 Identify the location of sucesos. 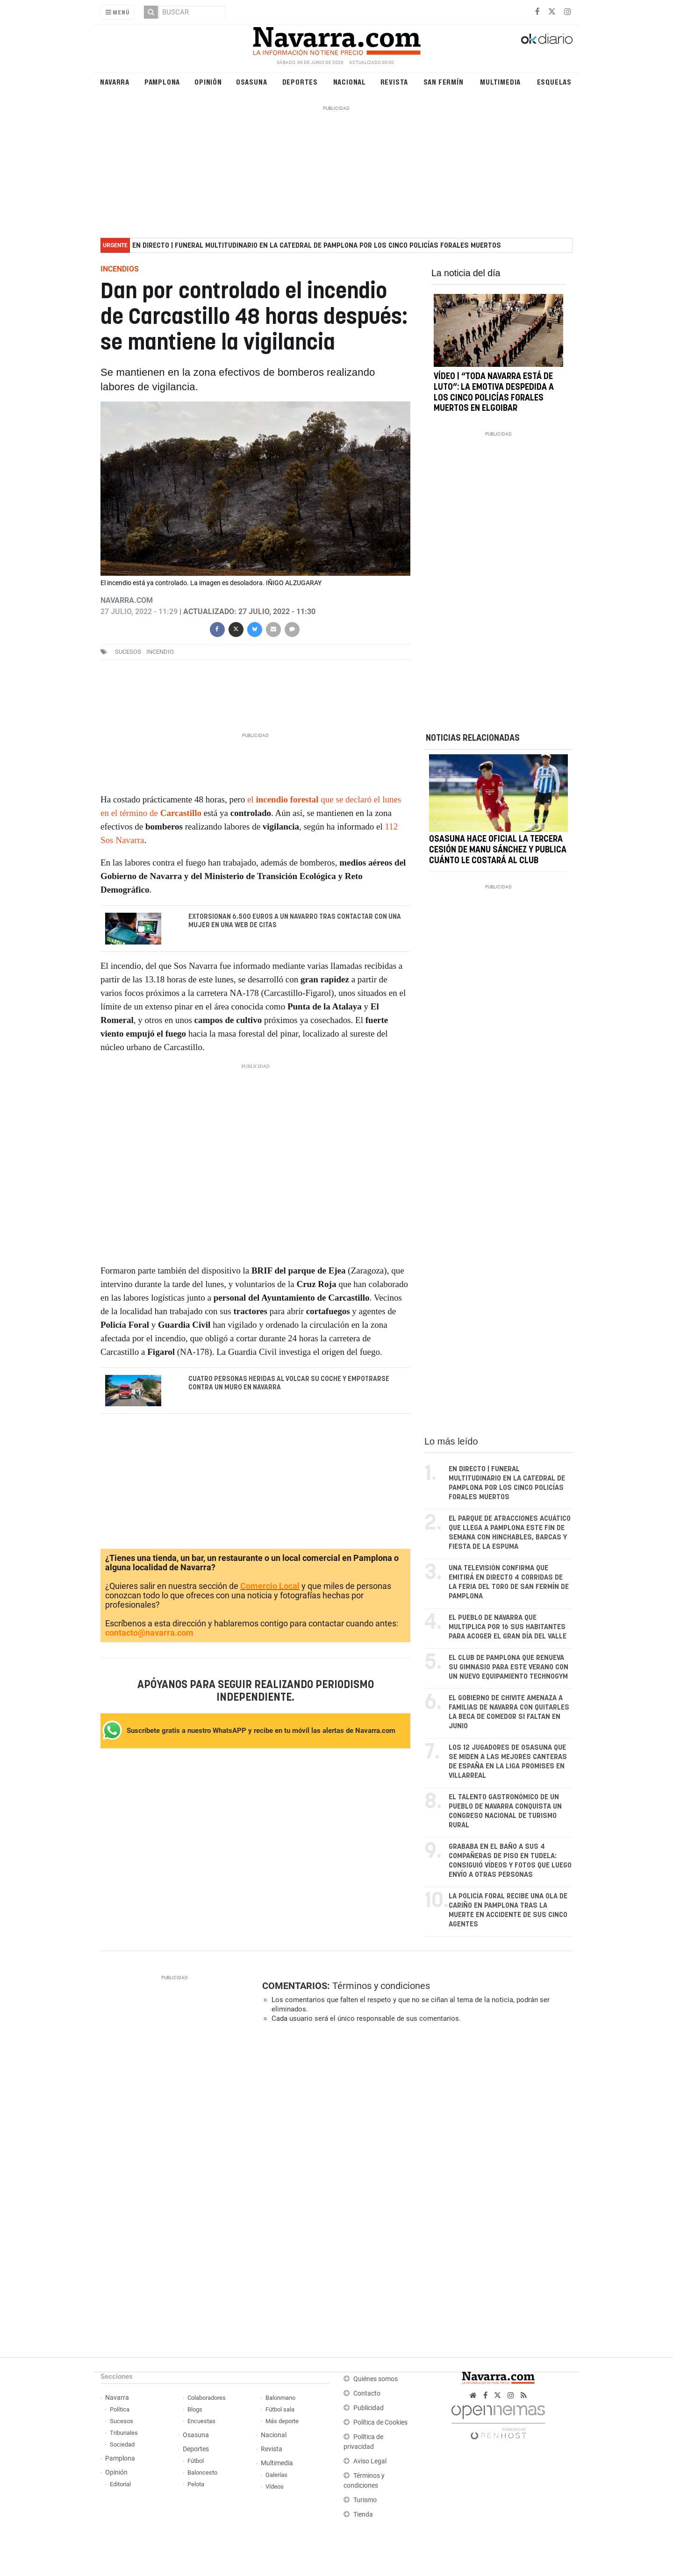
(128, 651).